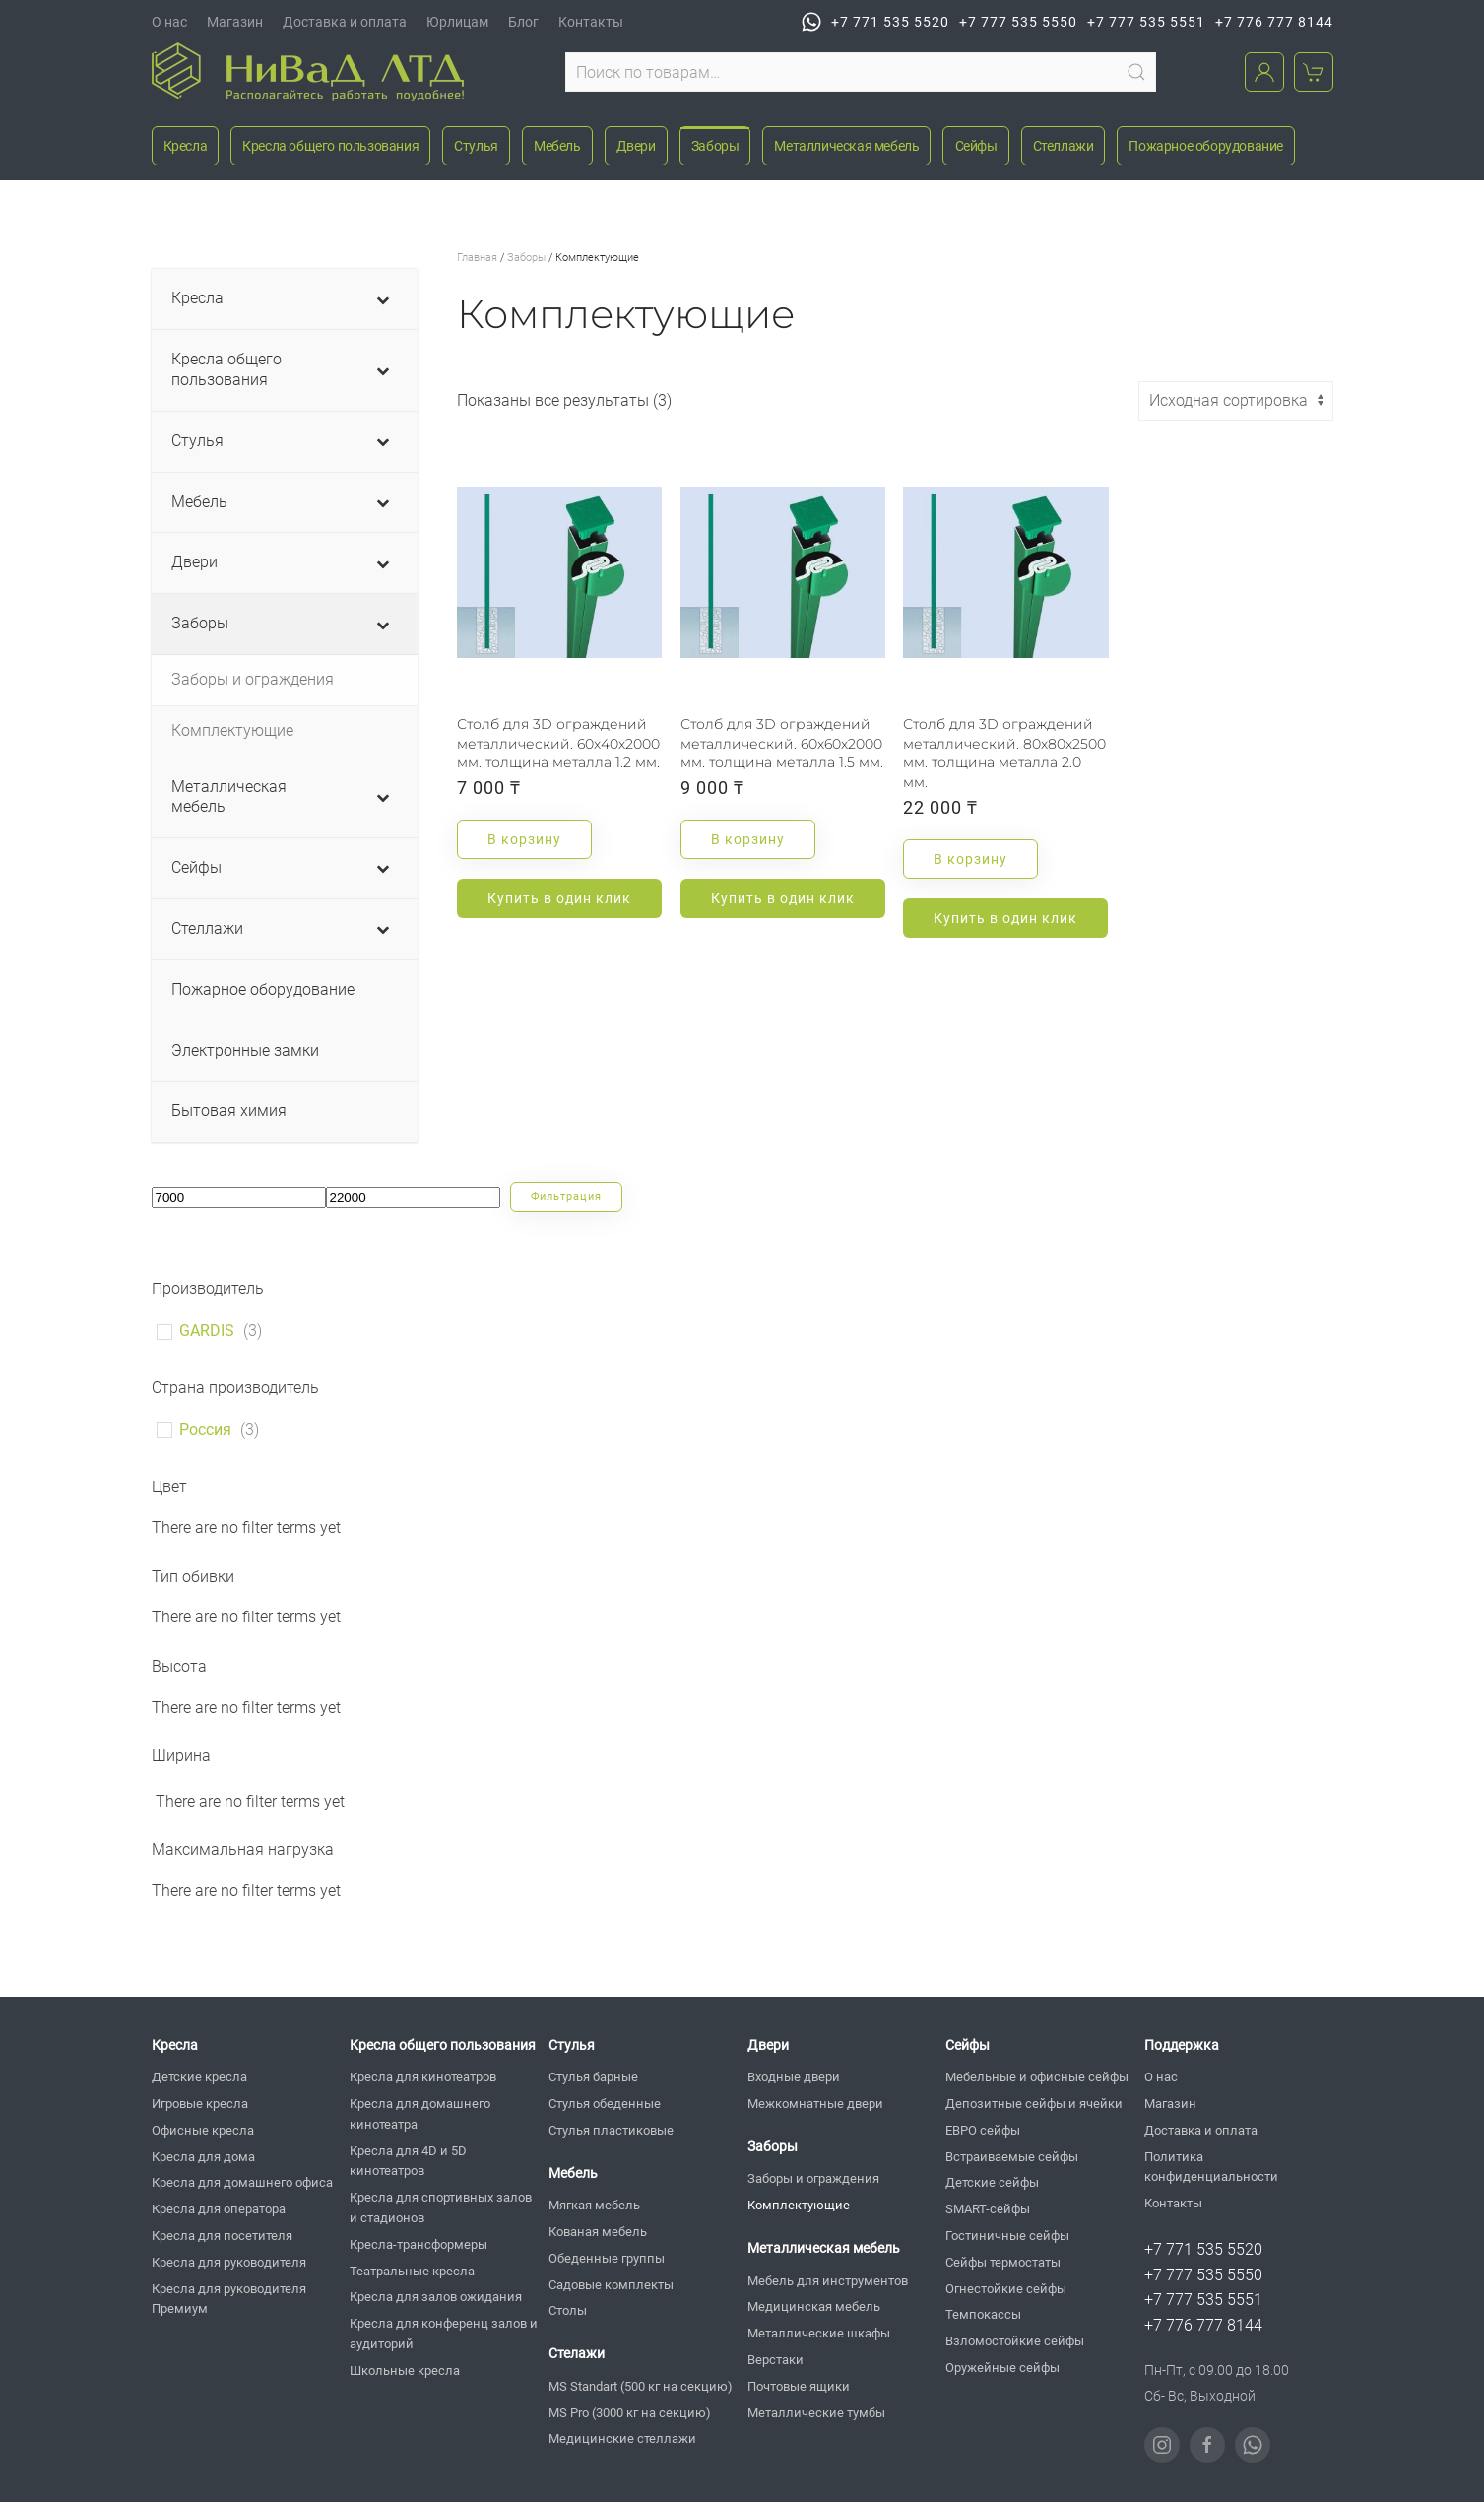 This screenshot has width=1484, height=2502. What do you see at coordinates (798, 2386) in the screenshot?
I see `Почтовые ящики` at bounding box center [798, 2386].